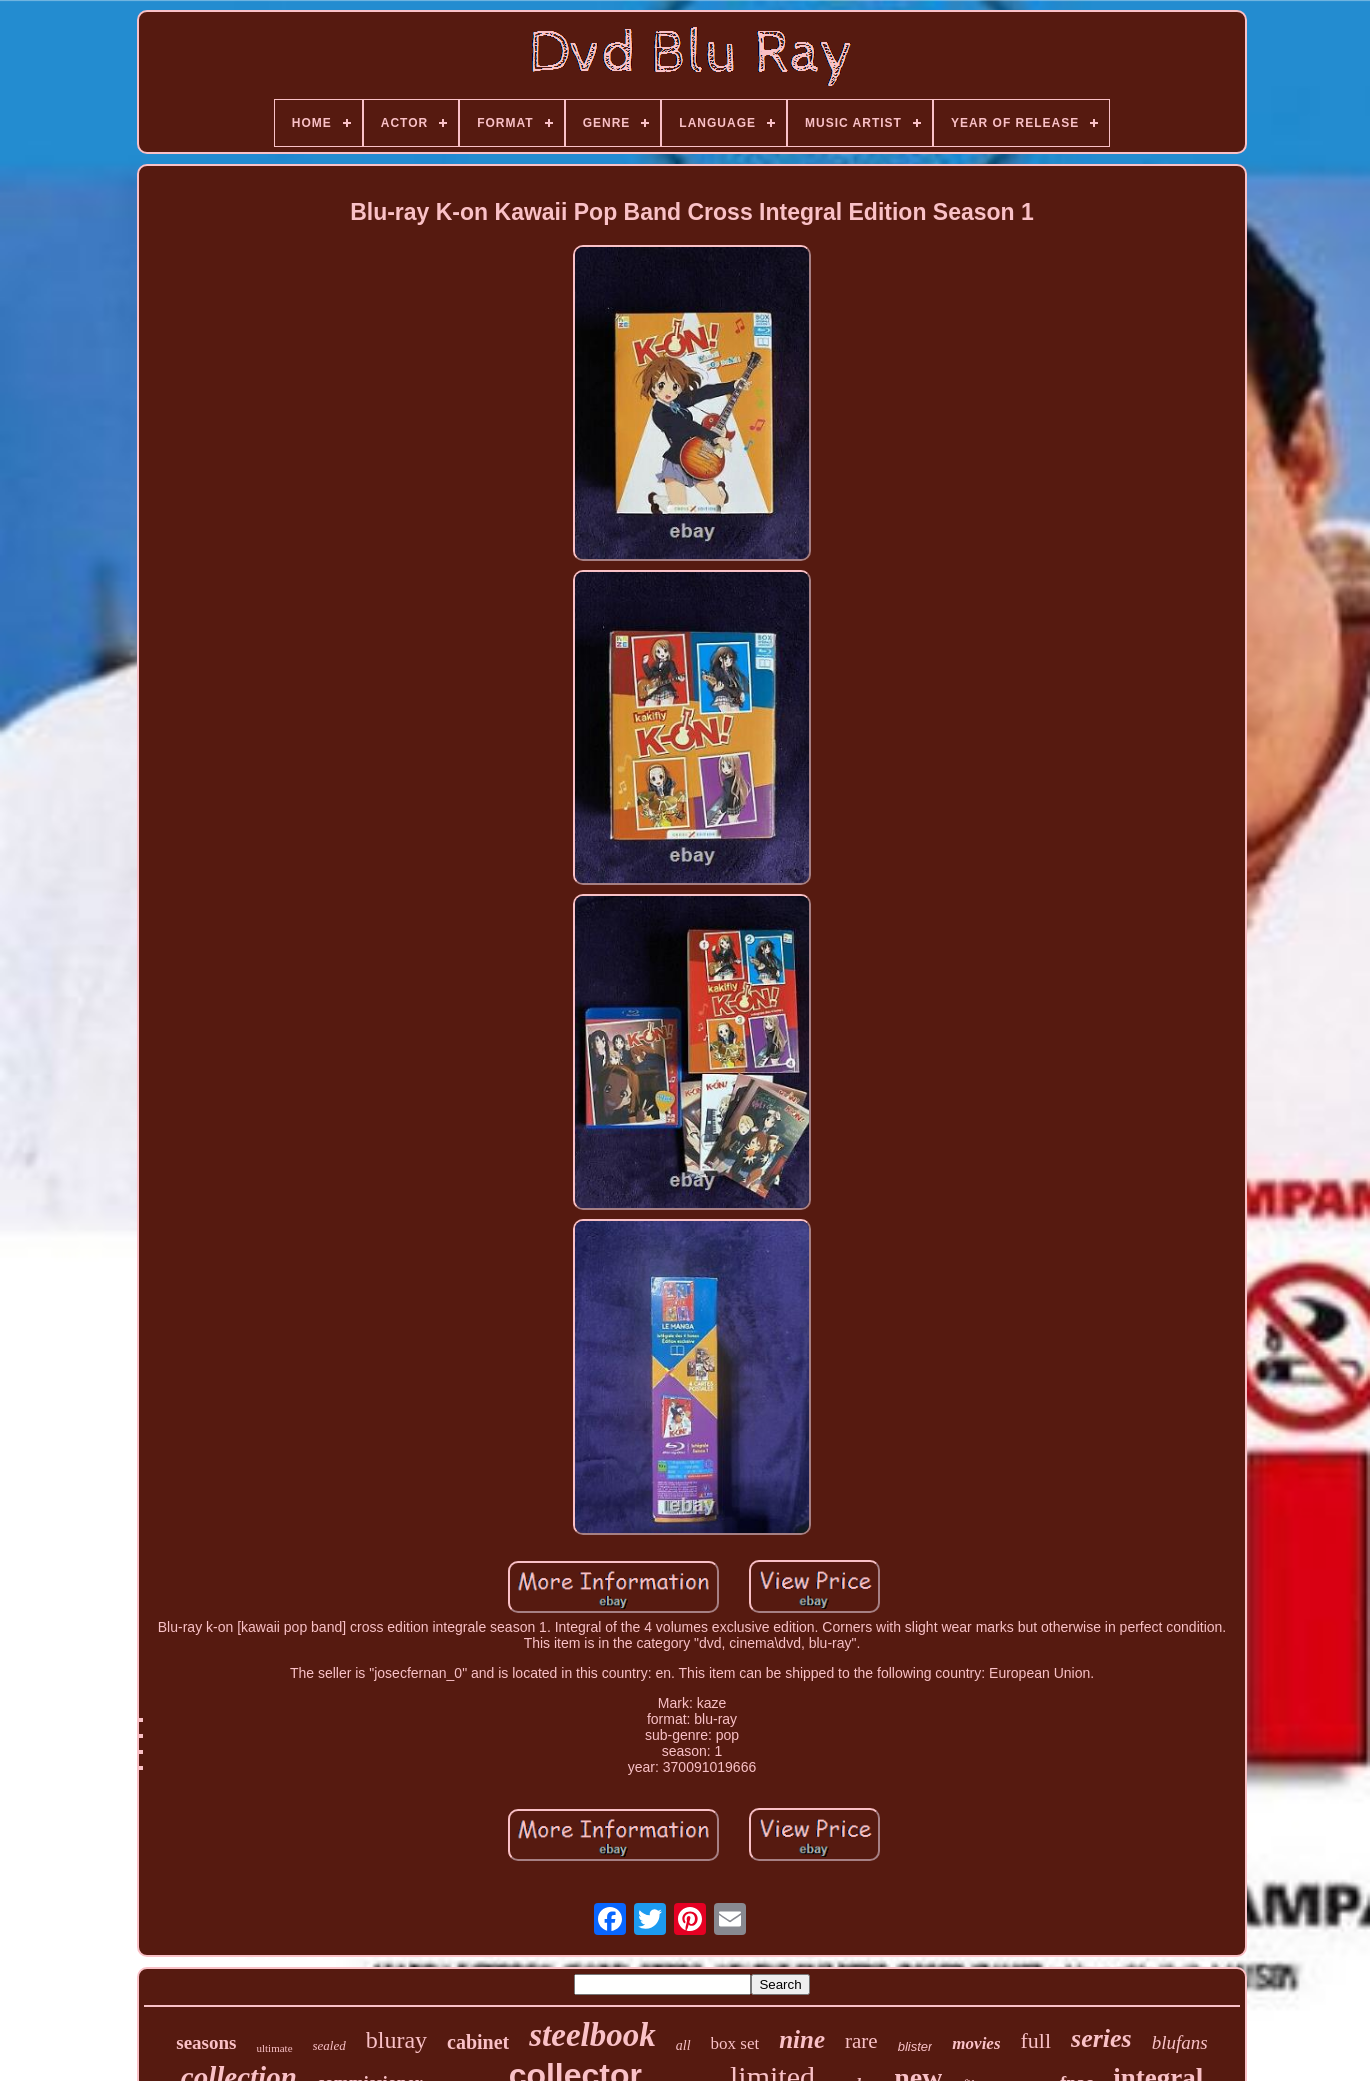 Image resolution: width=1370 pixels, height=2081 pixels. What do you see at coordinates (592, 2035) in the screenshot?
I see `steelbook` at bounding box center [592, 2035].